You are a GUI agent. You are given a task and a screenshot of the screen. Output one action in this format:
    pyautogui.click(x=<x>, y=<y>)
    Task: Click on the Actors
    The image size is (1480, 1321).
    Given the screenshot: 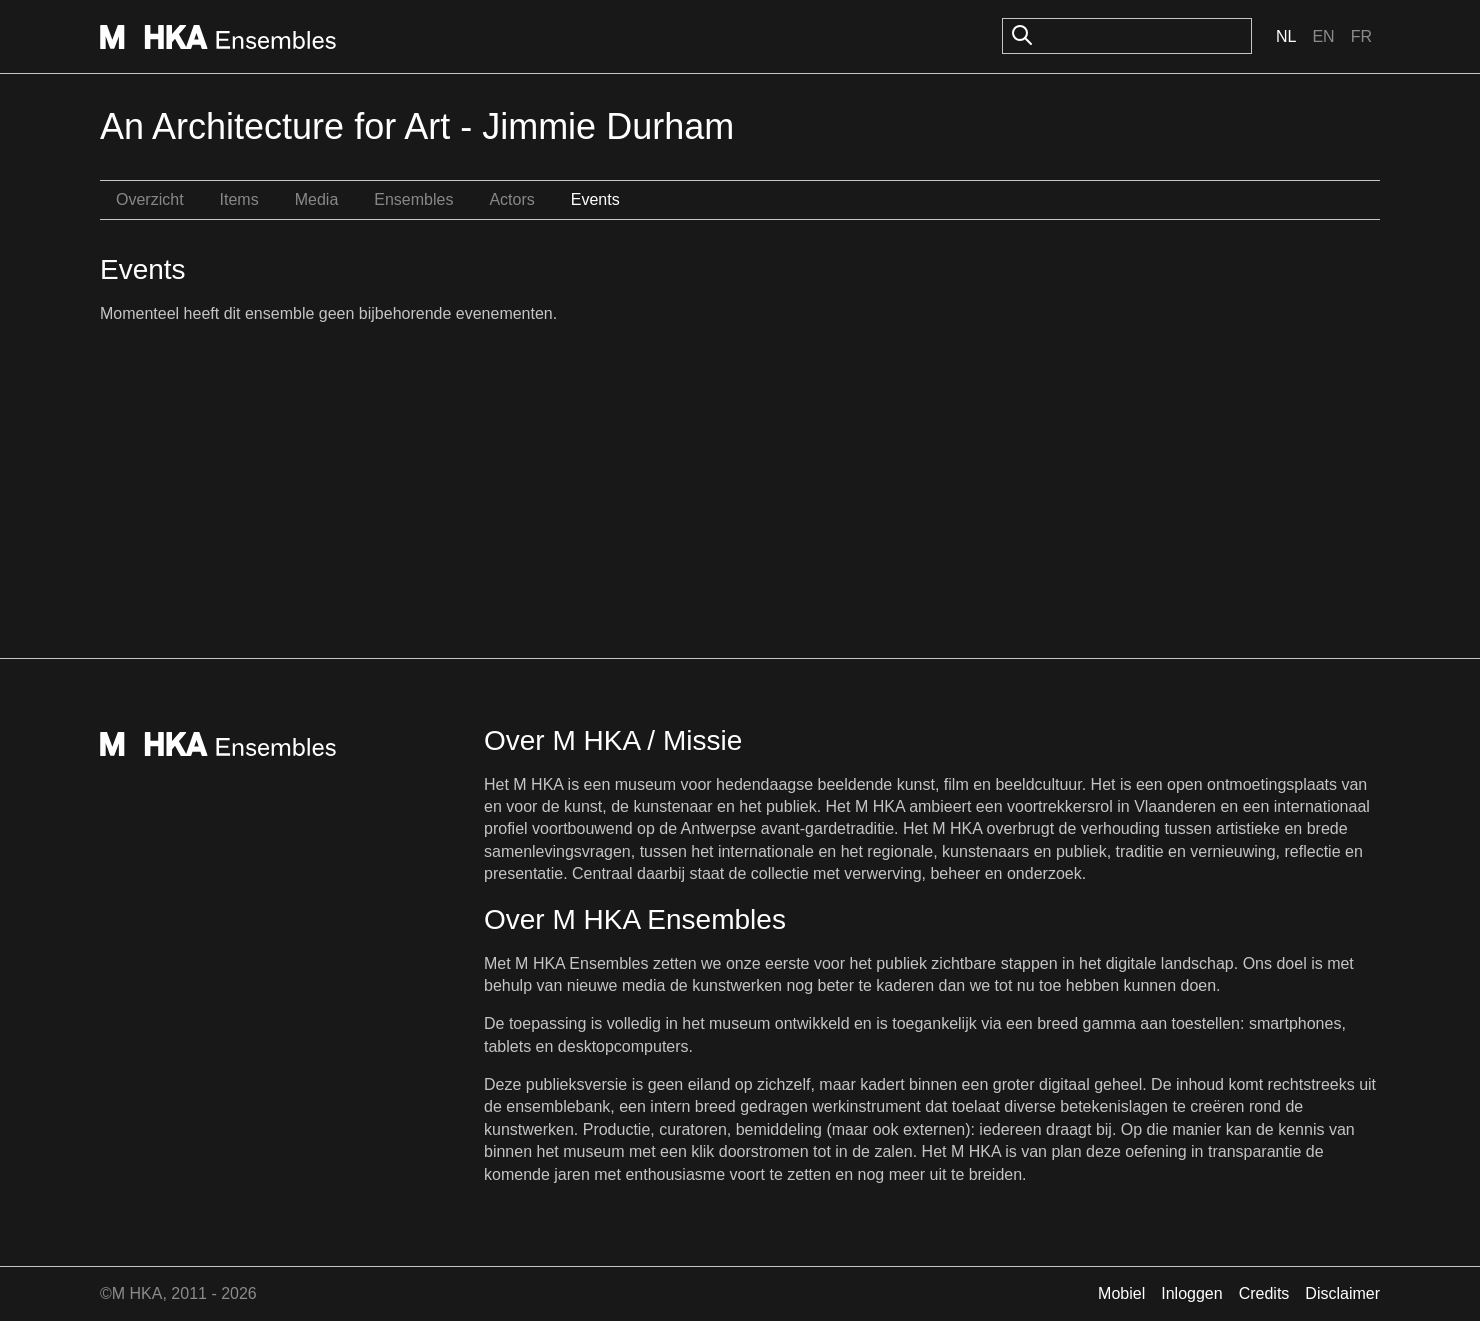 What is the action you would take?
    pyautogui.click(x=511, y=199)
    